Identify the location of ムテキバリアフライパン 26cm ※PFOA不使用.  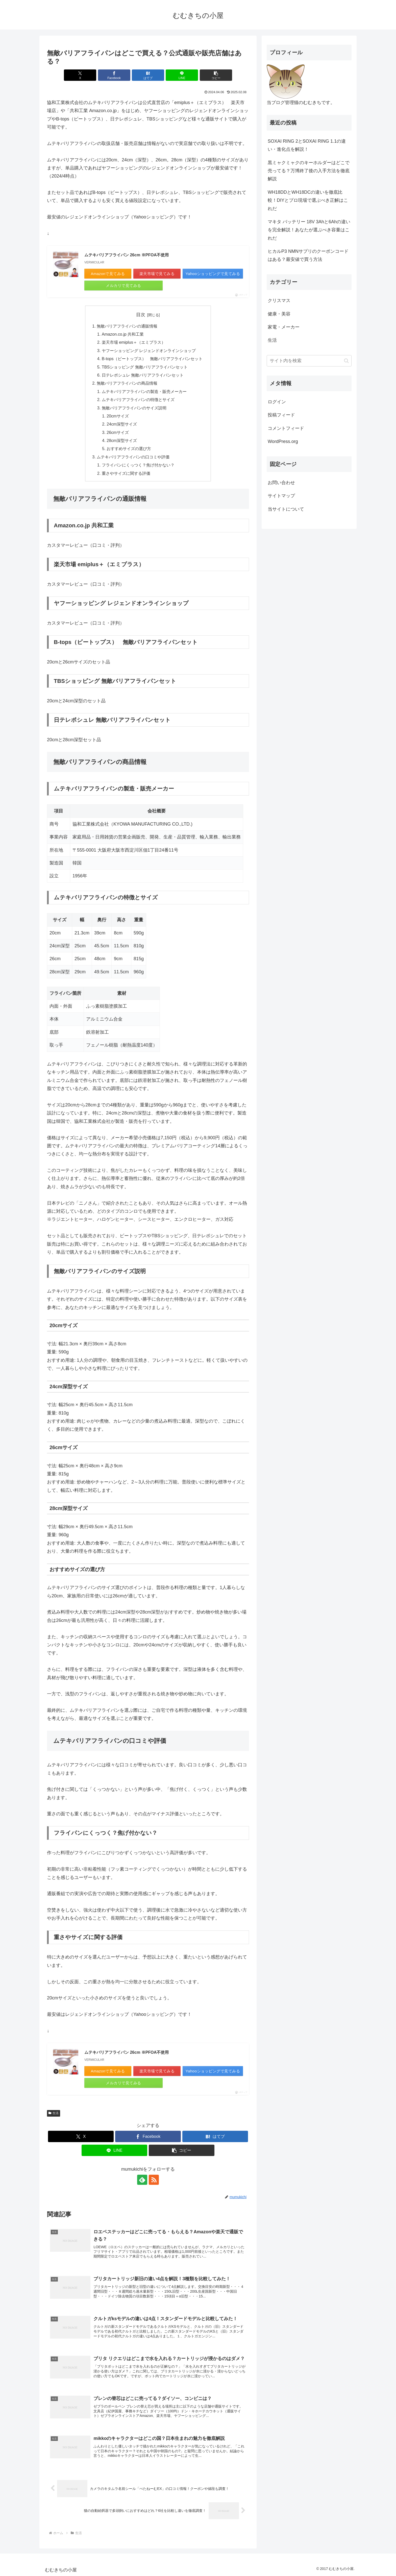
(126, 255).